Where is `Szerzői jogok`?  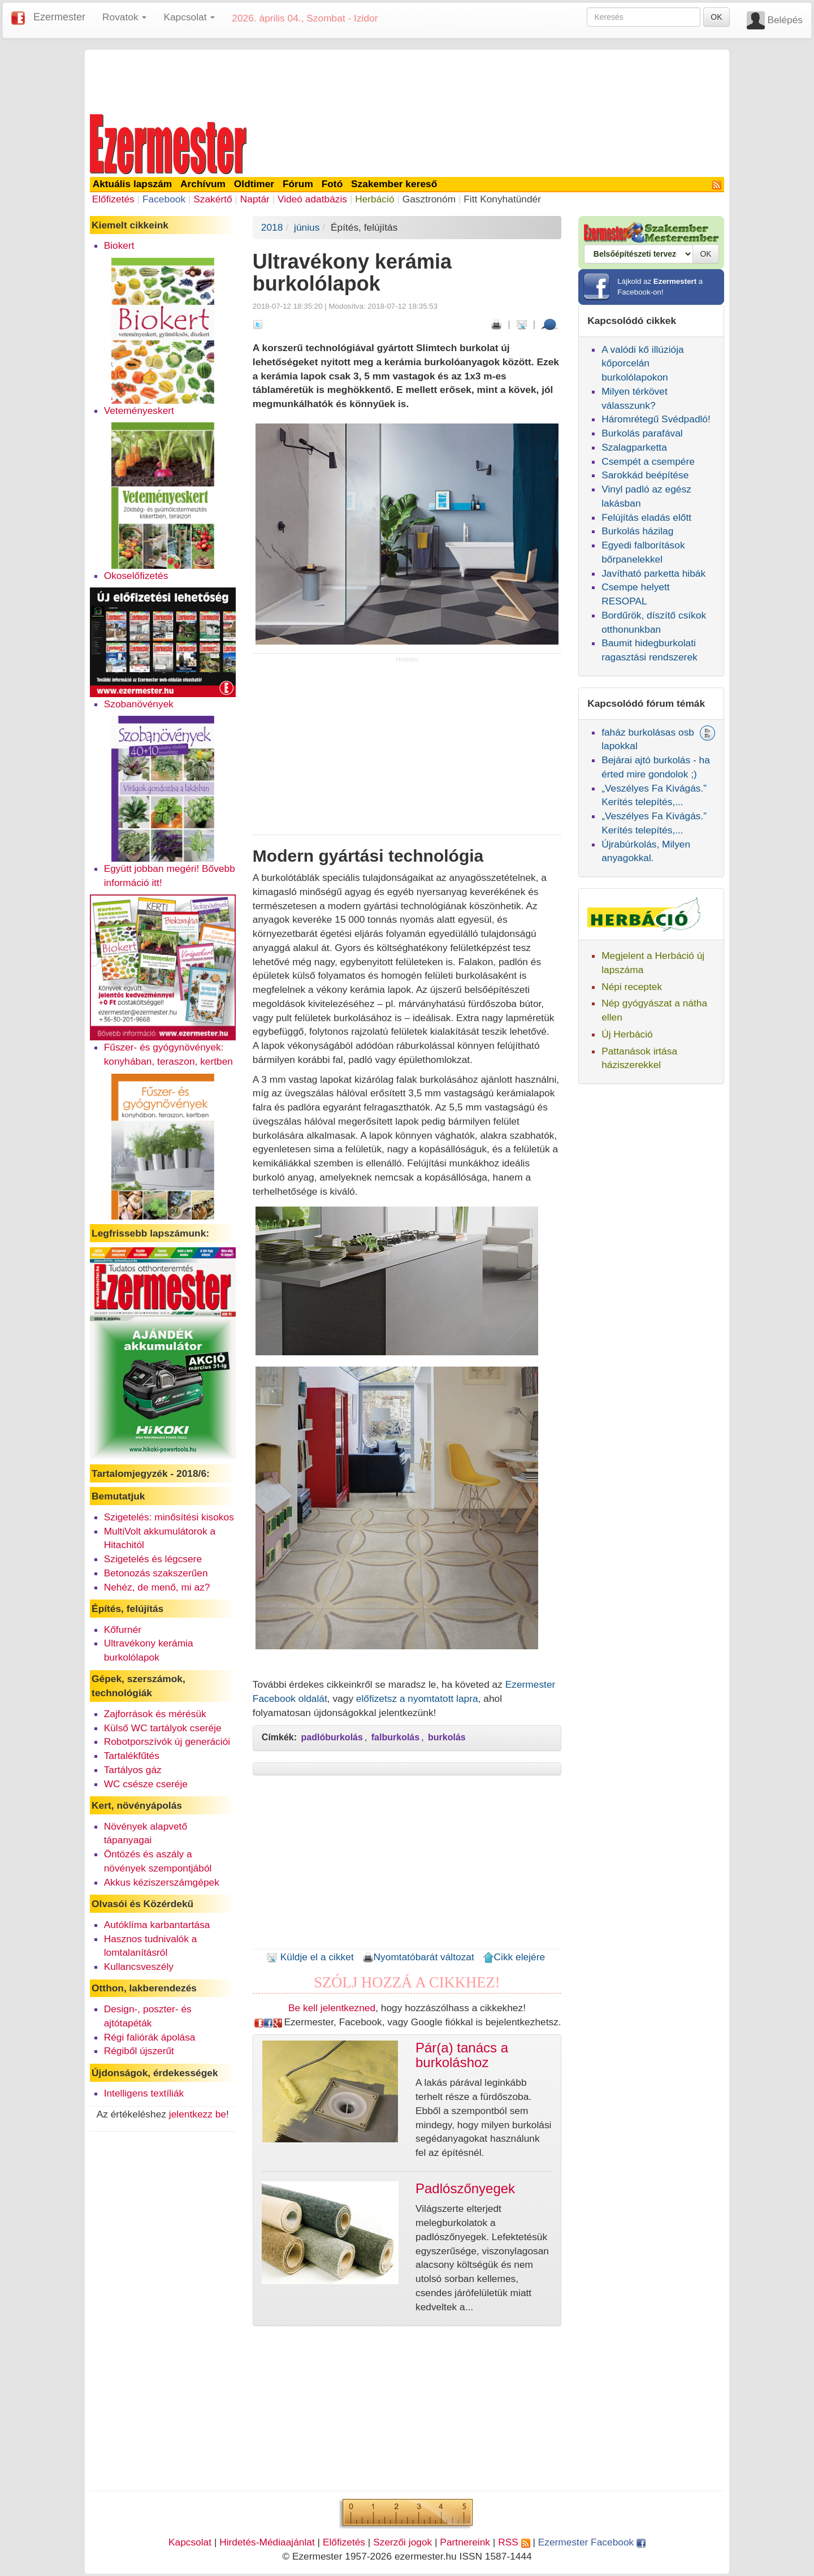 Szerzői jogok is located at coordinates (402, 2542).